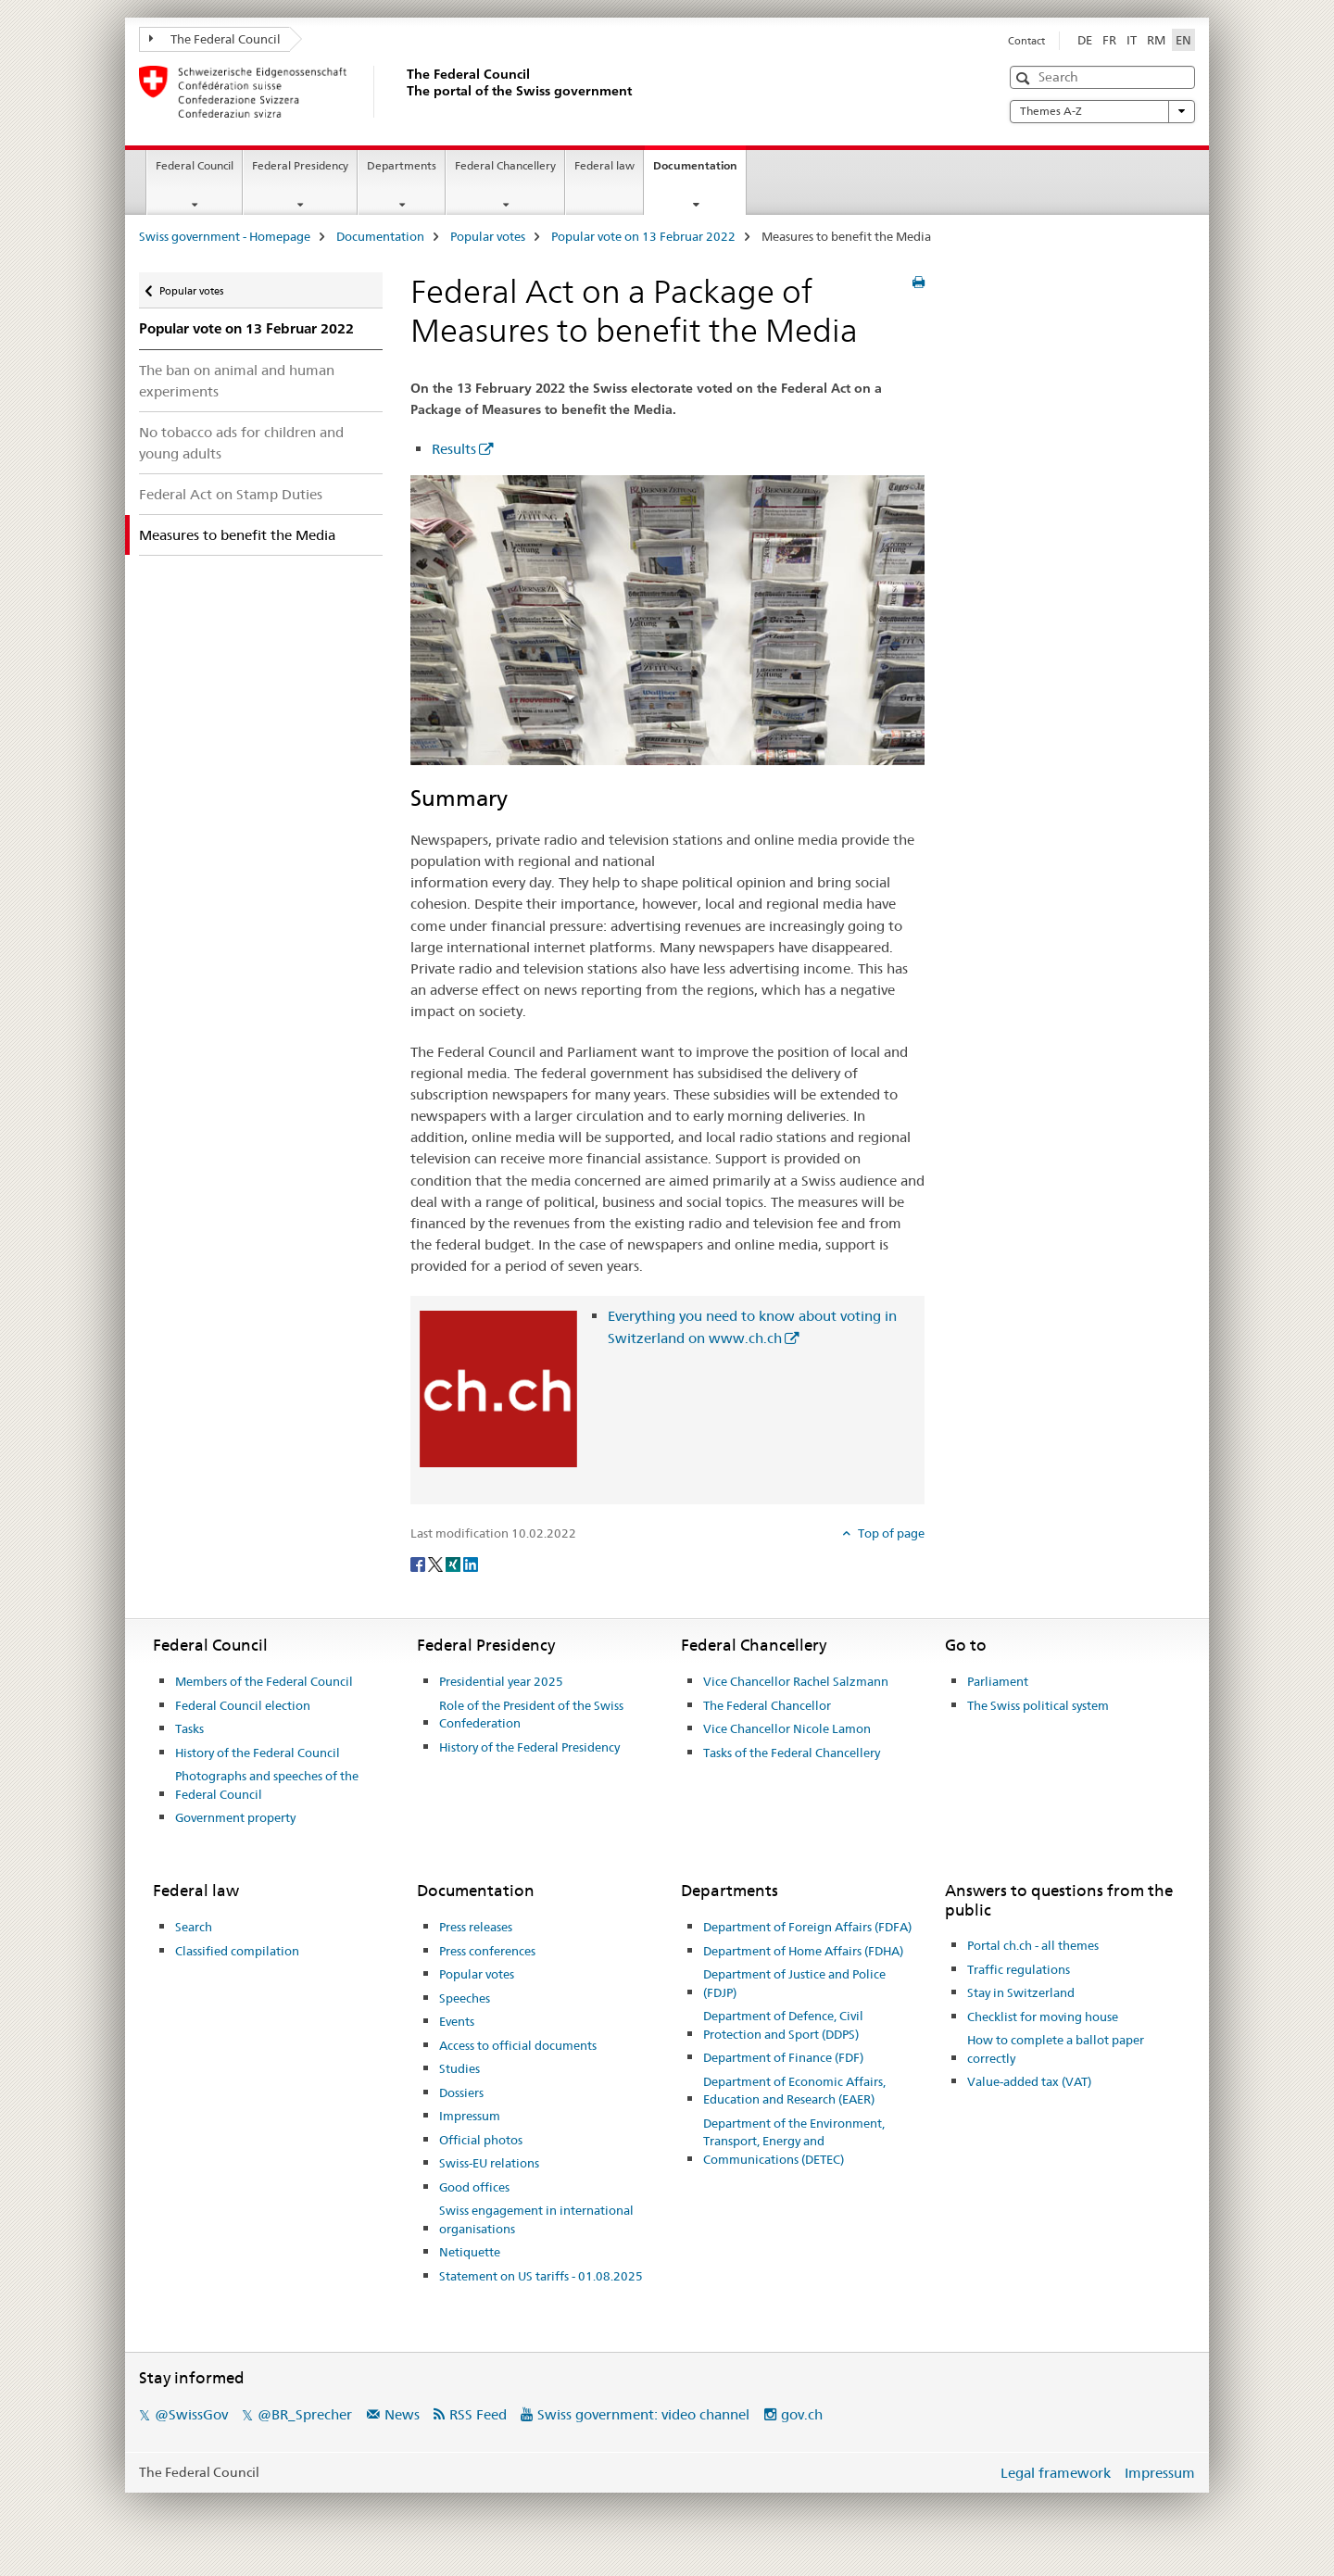 The height and width of the screenshot is (2576, 1334). Describe the element at coordinates (403, 92) in the screenshot. I see `[Swiss government - Homepage]` at that location.